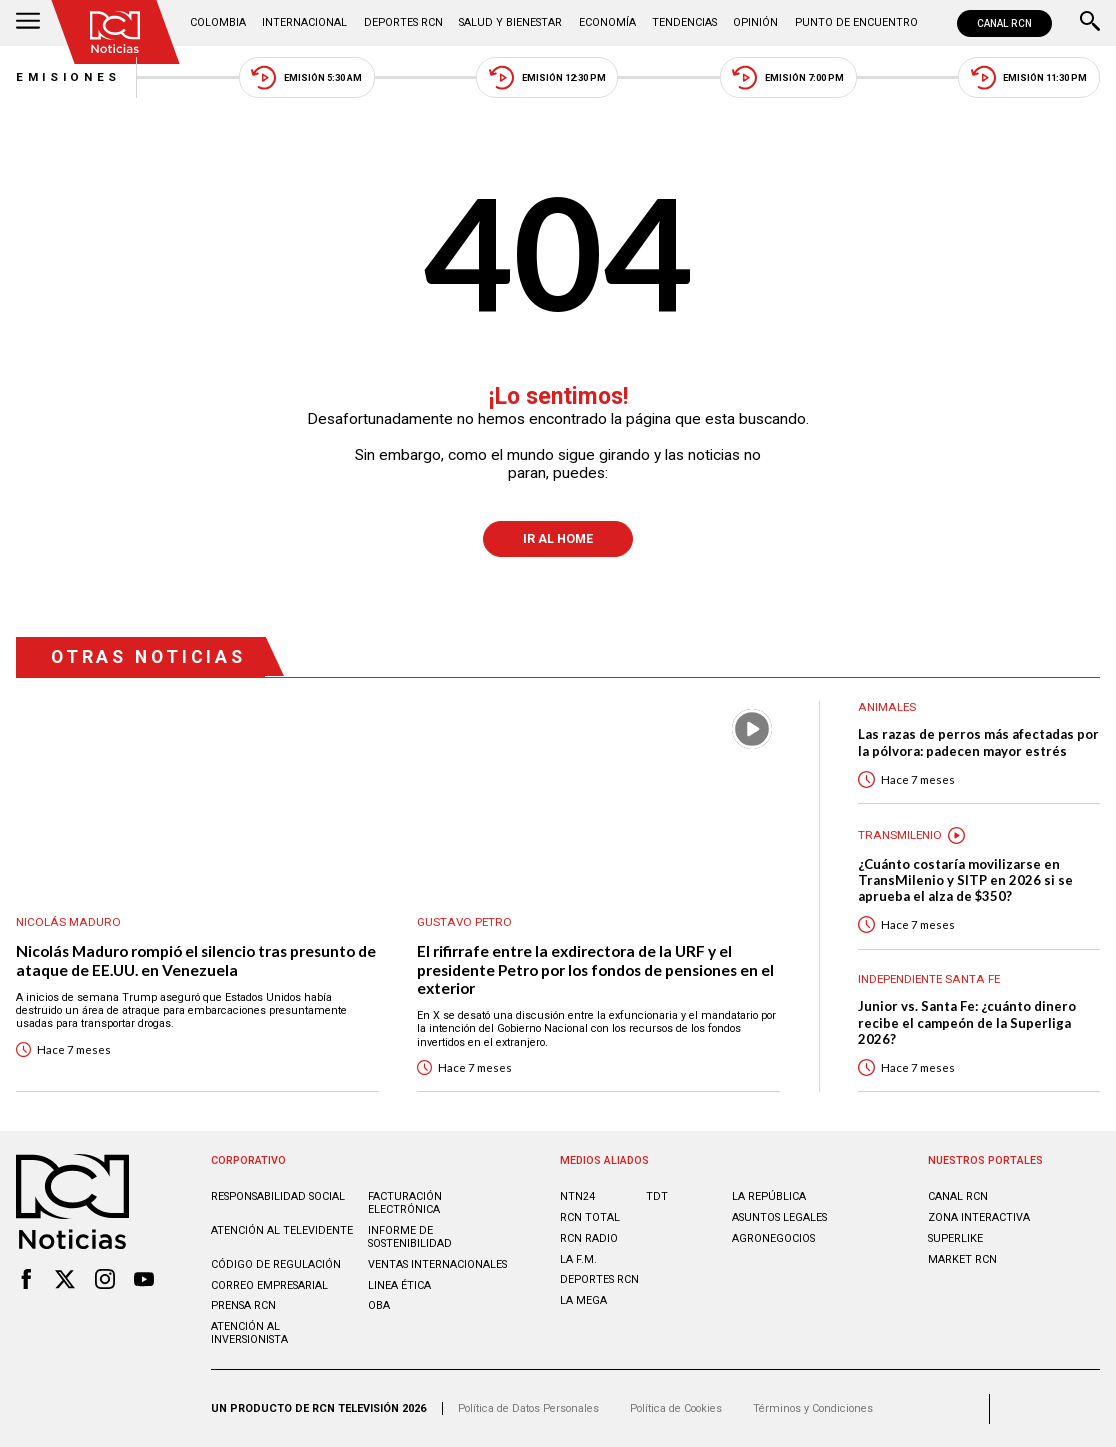  I want to click on Atención al televidente, so click(282, 1230).